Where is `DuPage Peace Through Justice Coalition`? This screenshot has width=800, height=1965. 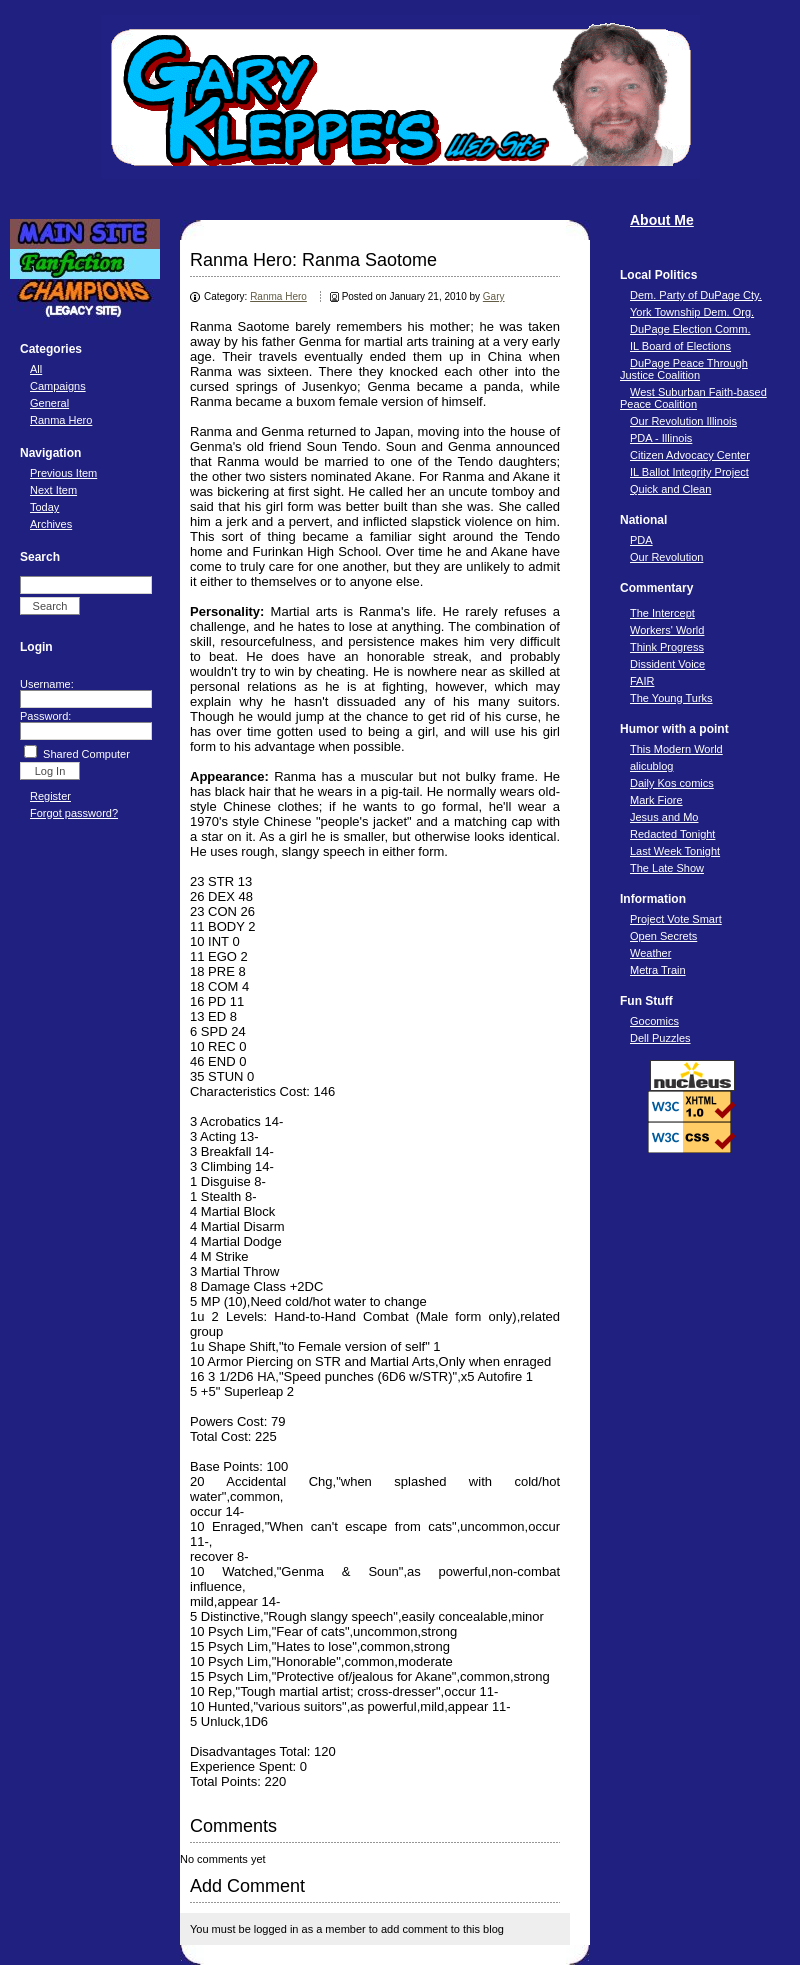
DuPage Peace Through Justice Coalition is located at coordinates (684, 369).